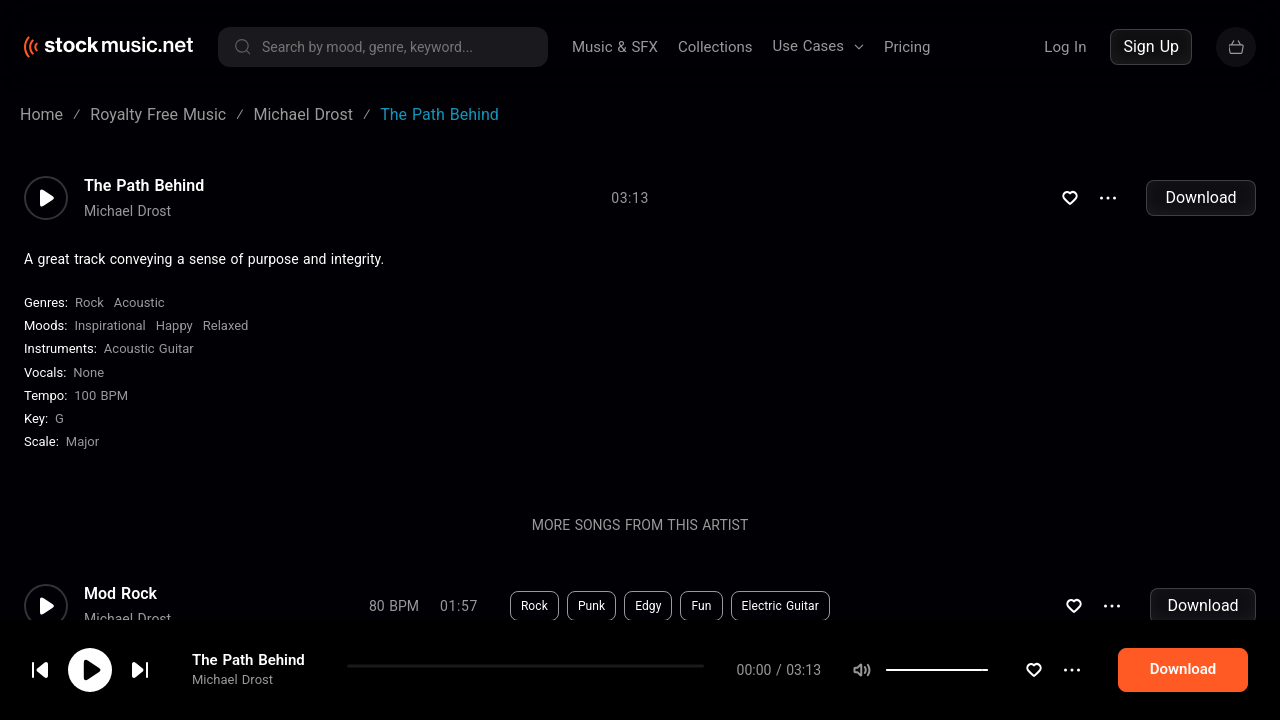  I want to click on Acoustic Guitar, so click(149, 348).